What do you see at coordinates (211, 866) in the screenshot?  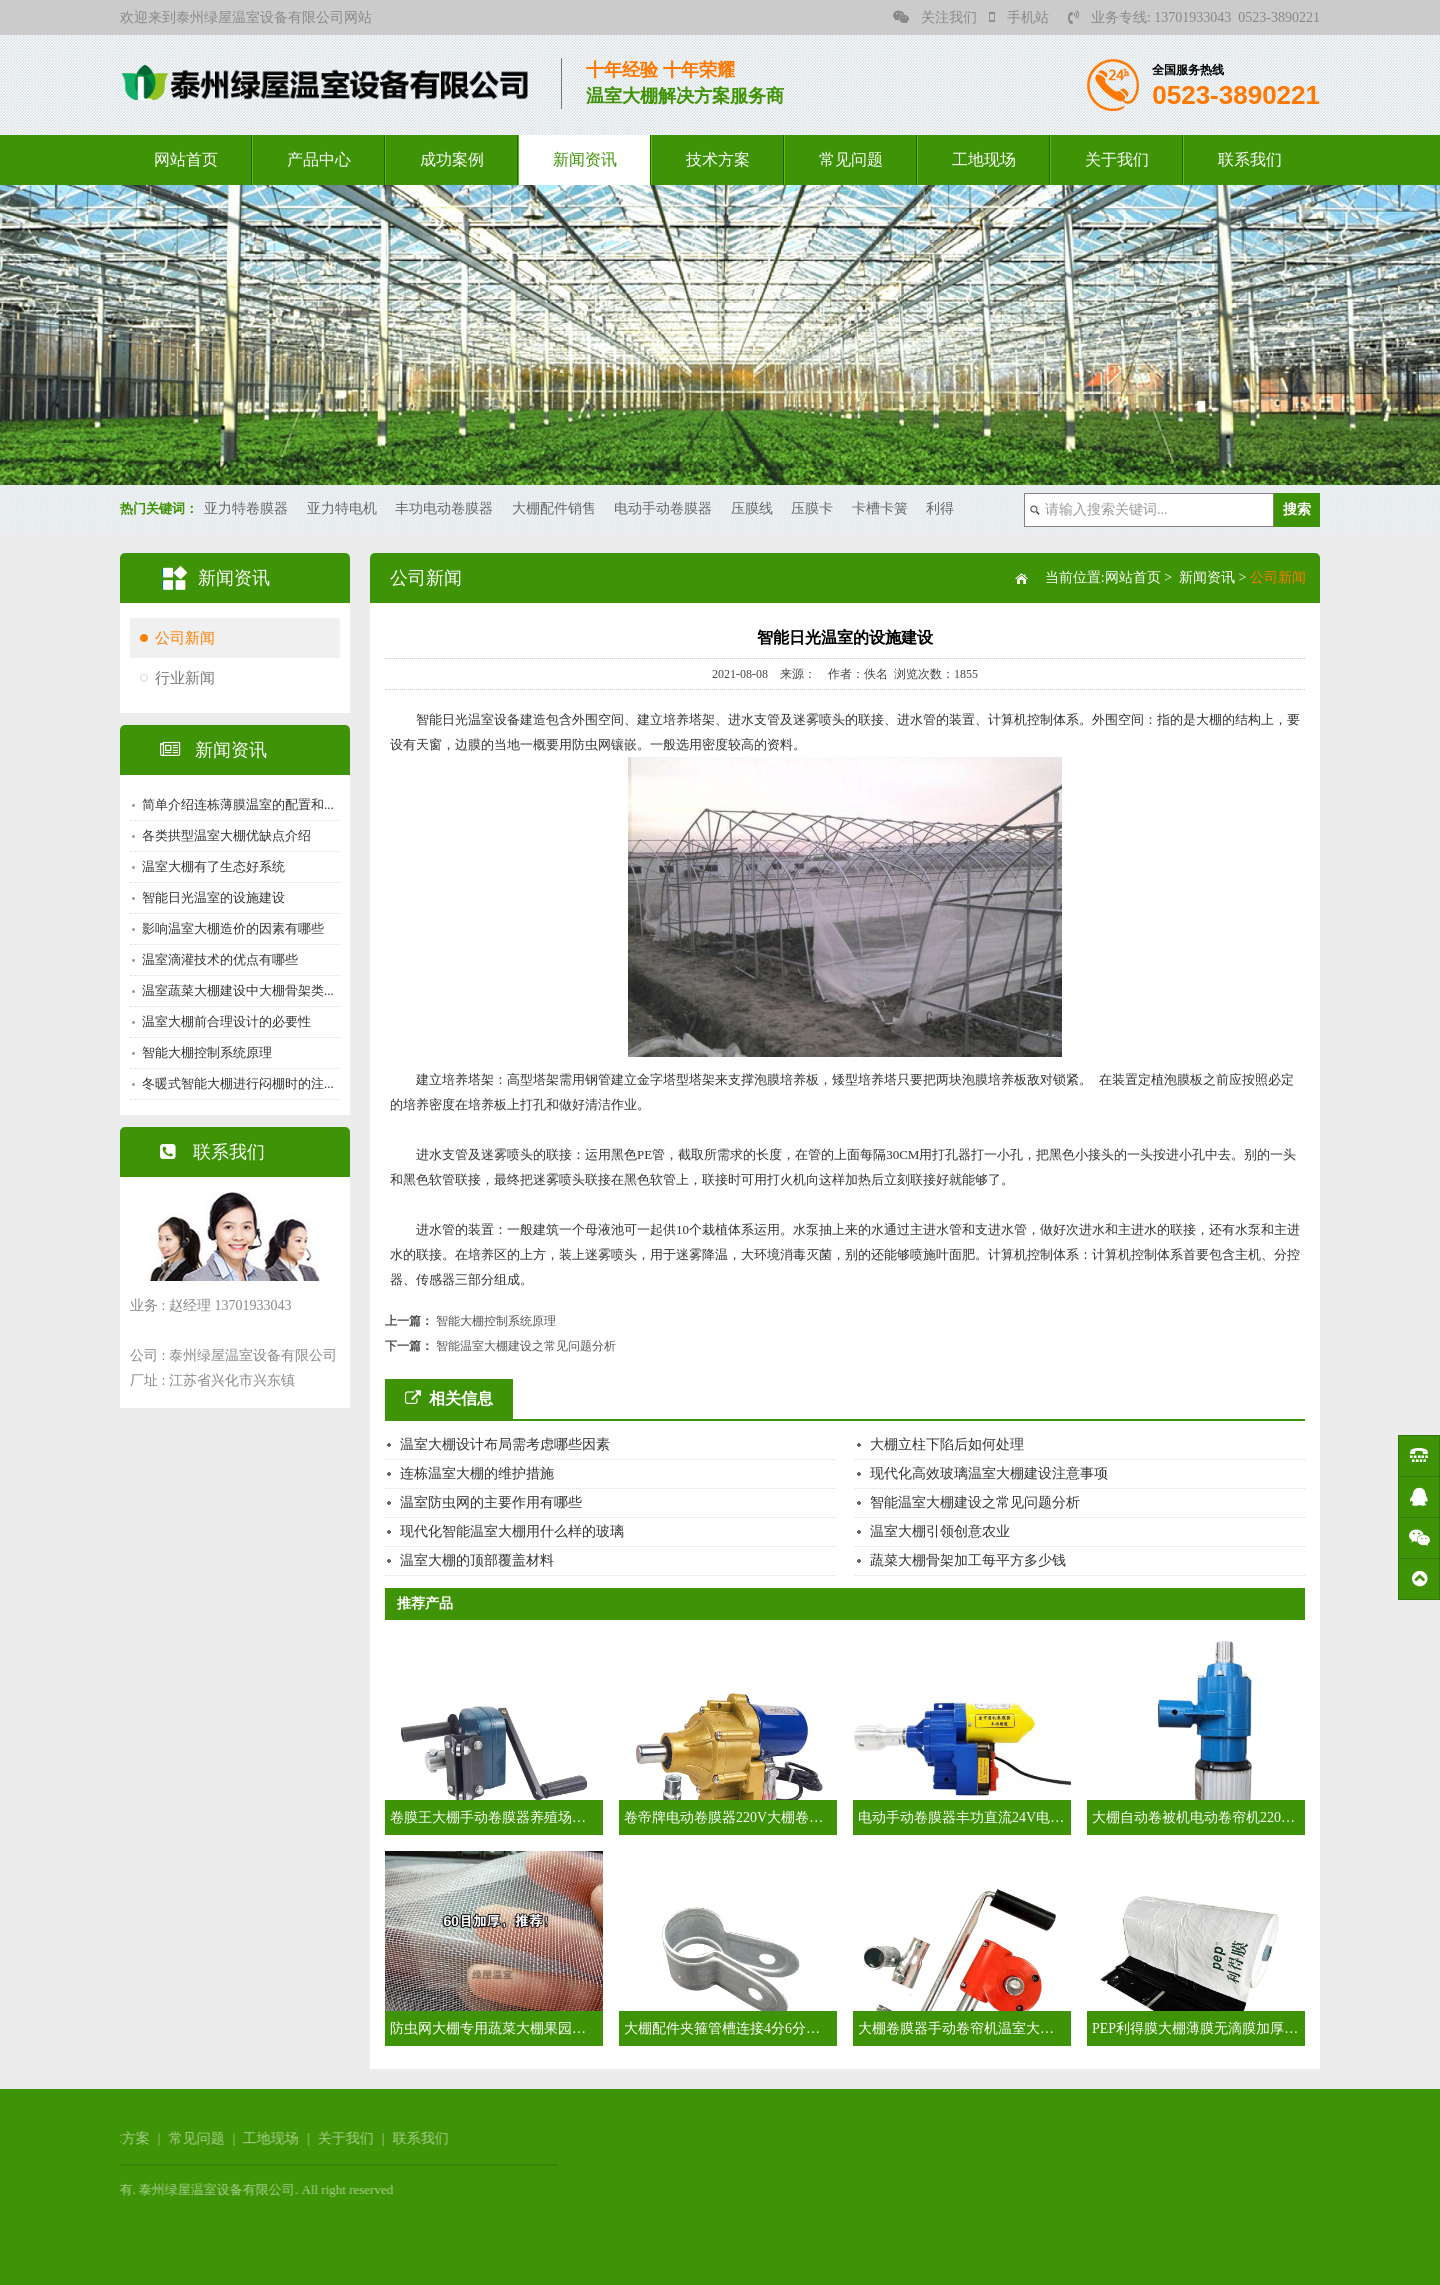 I see `温室大棚有了生态好系统` at bounding box center [211, 866].